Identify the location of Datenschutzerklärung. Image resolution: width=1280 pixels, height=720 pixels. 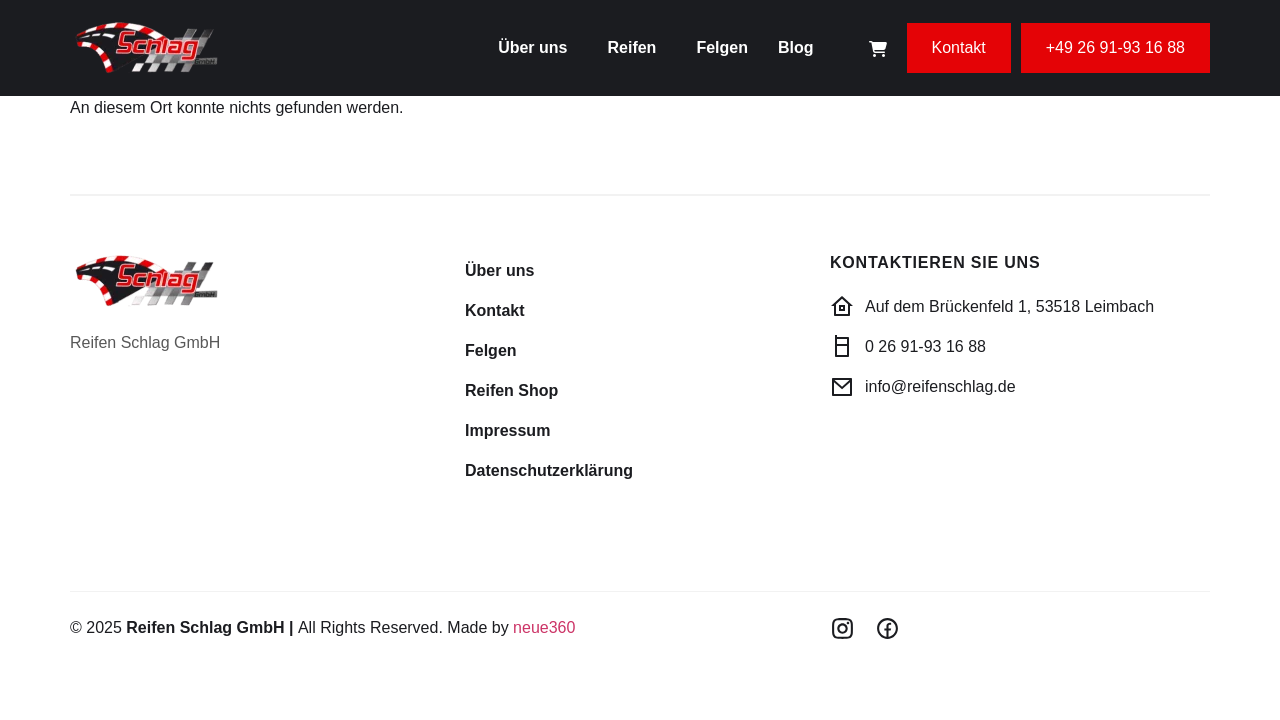
(549, 470).